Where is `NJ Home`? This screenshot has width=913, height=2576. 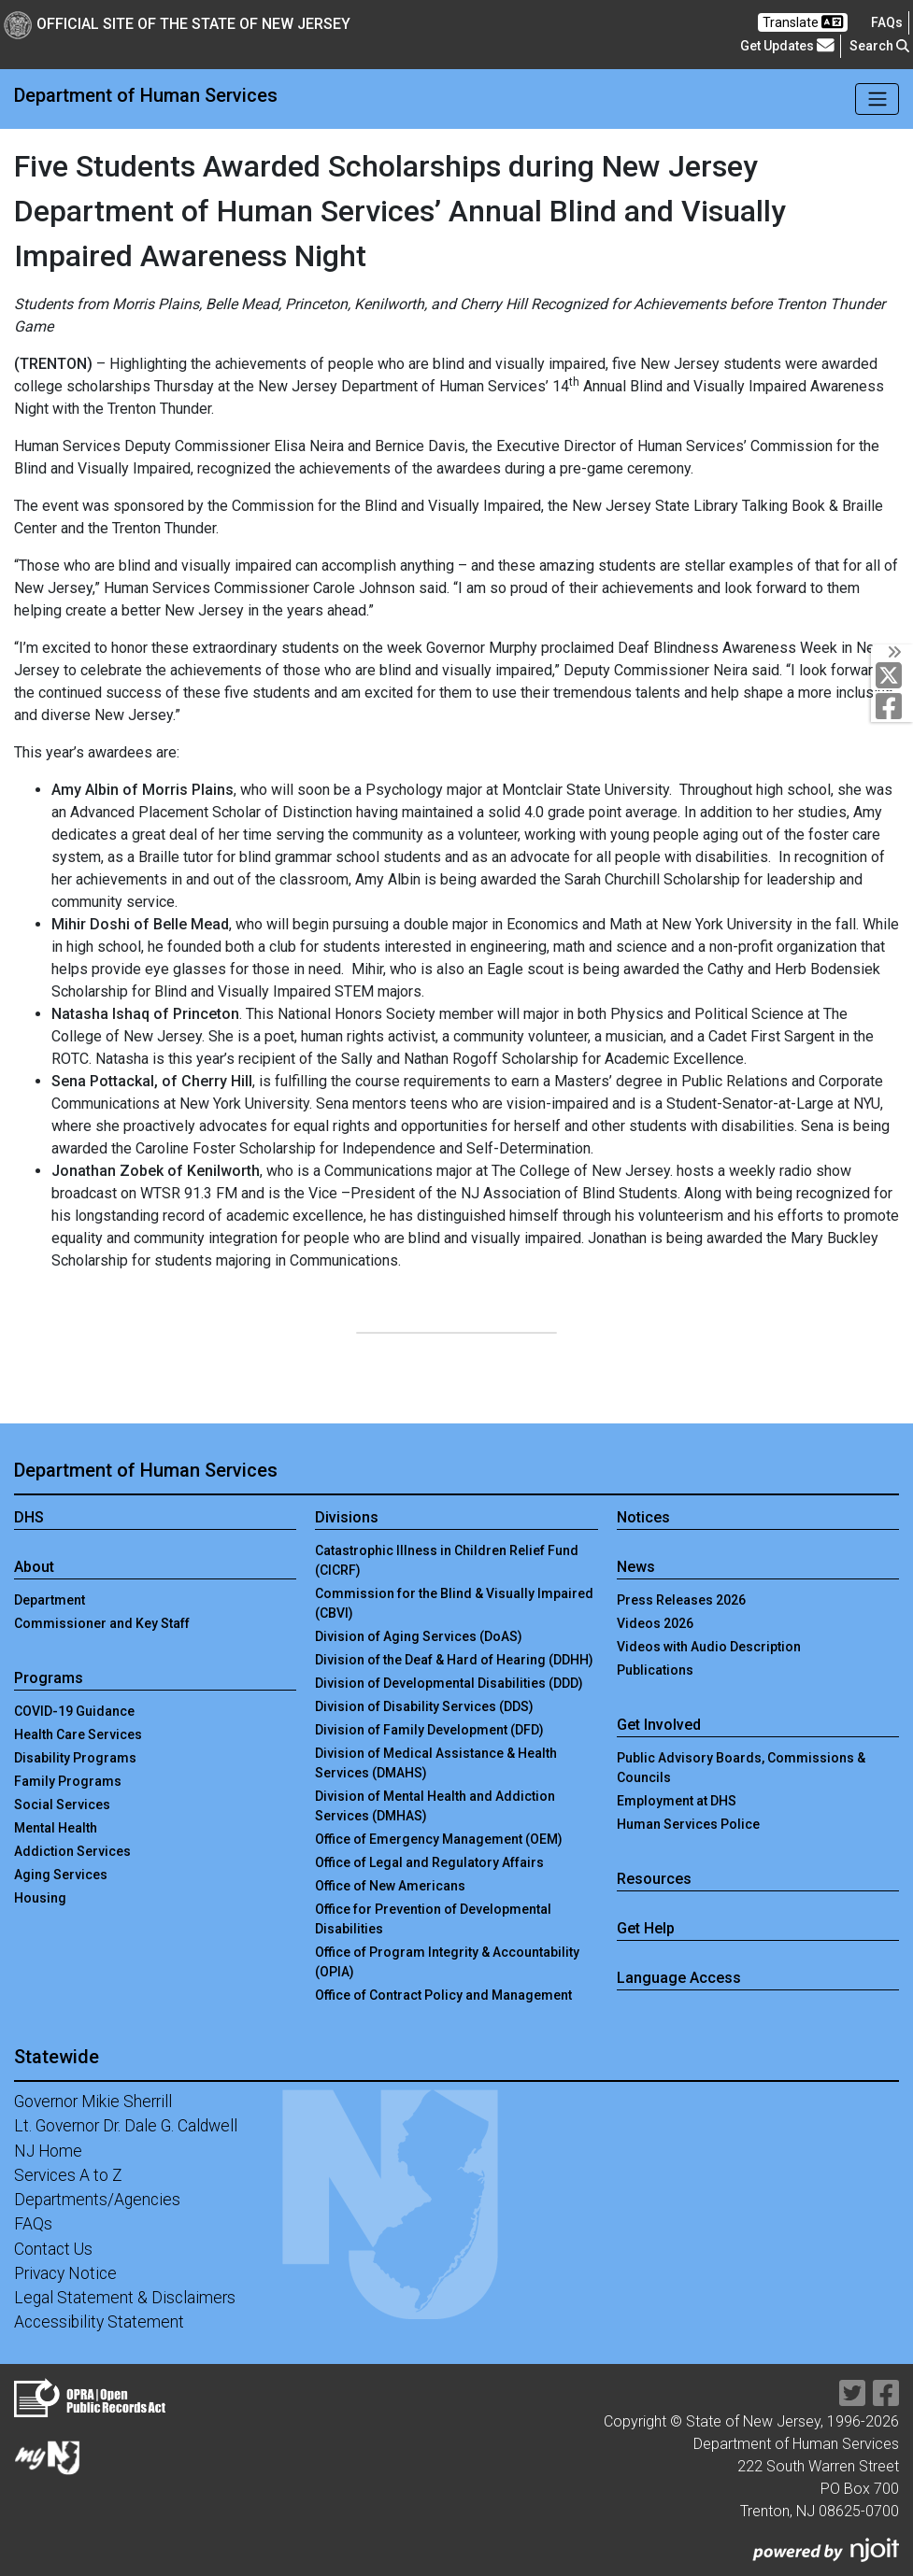 NJ Home is located at coordinates (48, 2151).